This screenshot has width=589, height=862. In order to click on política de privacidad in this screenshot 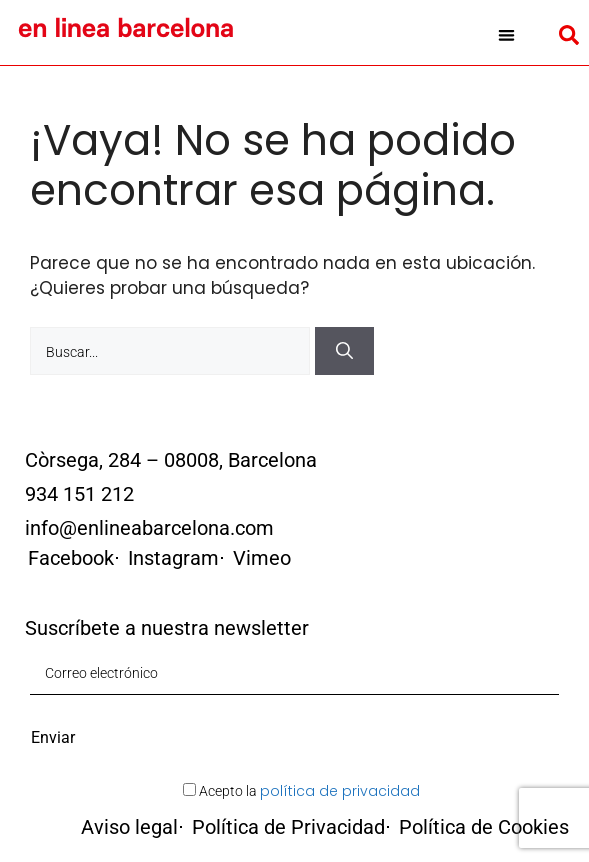, I will do `click(340, 791)`.